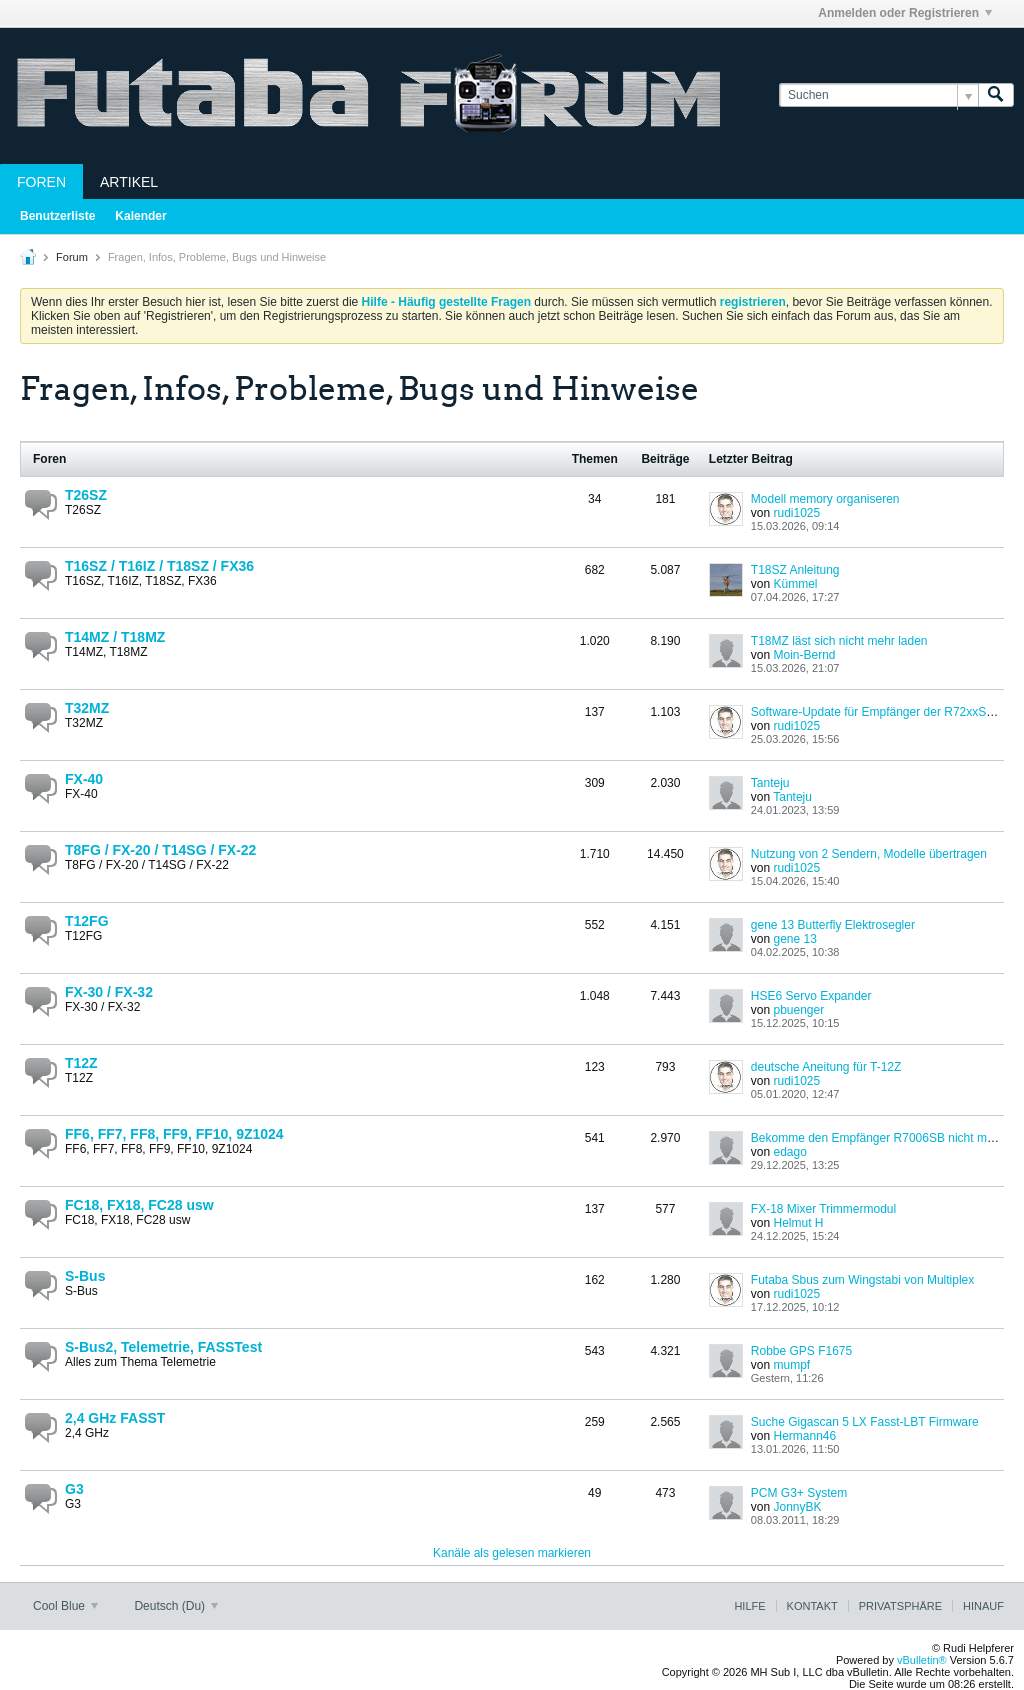 This screenshot has width=1024, height=1690. I want to click on Robbe GPS F1675, so click(801, 1351).